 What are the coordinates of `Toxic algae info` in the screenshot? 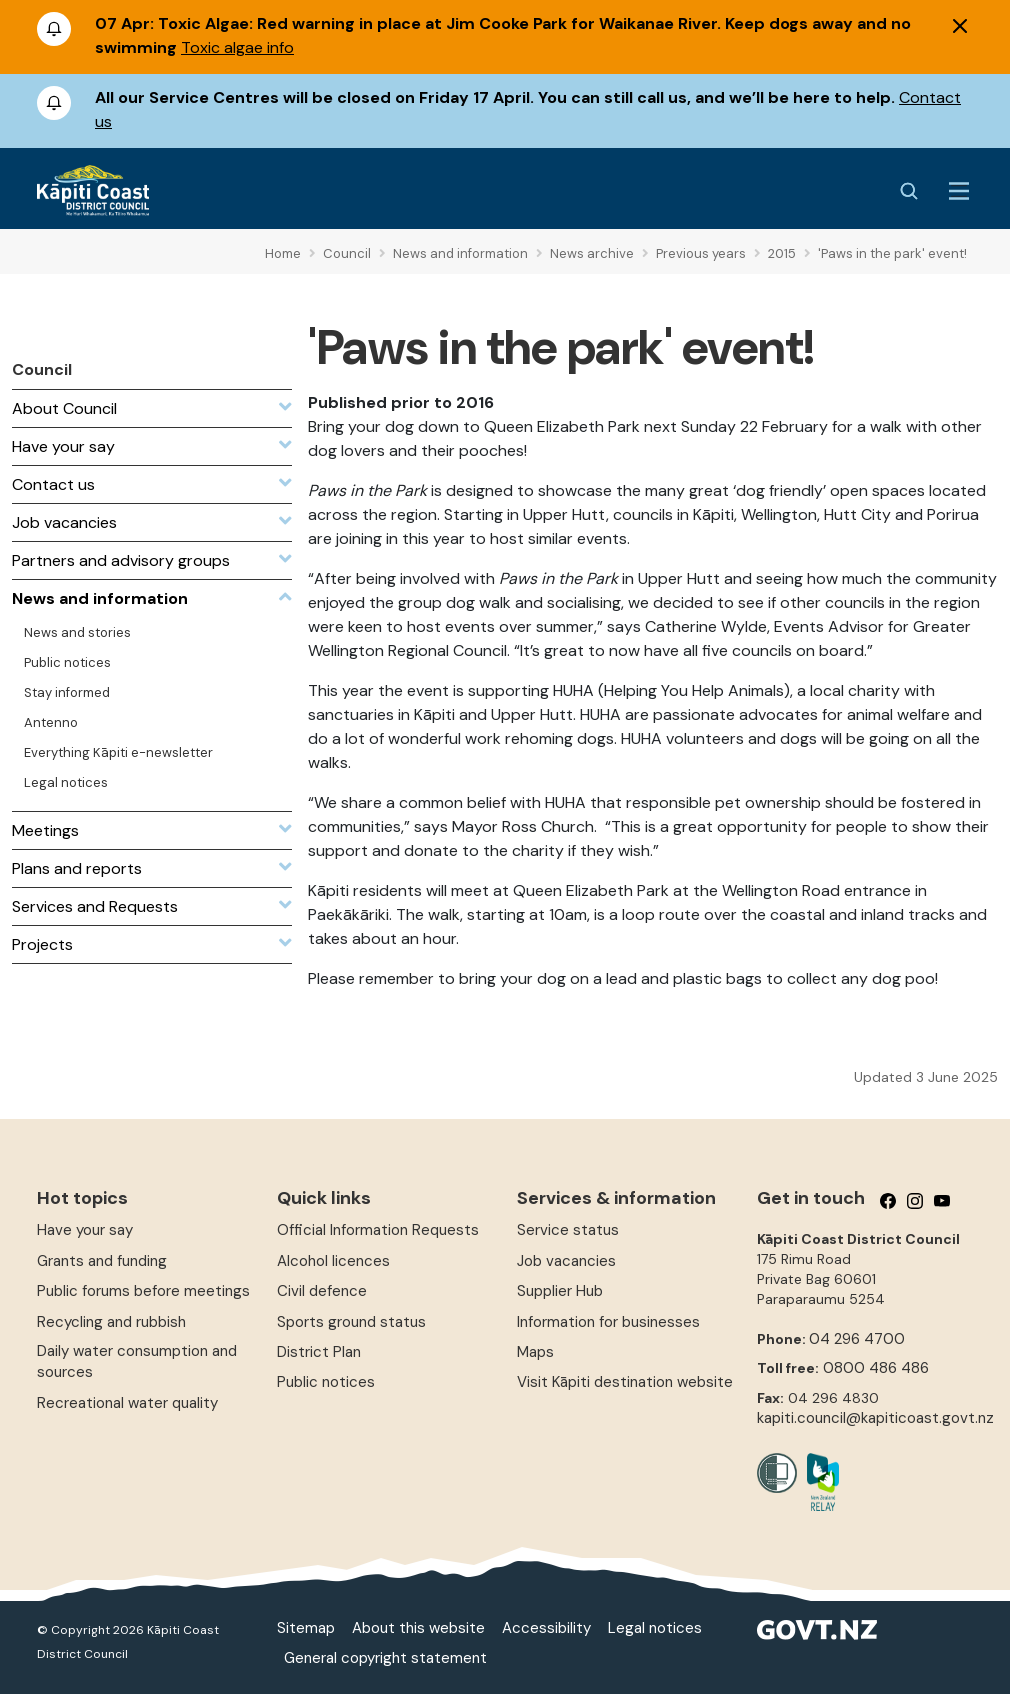 It's located at (237, 47).